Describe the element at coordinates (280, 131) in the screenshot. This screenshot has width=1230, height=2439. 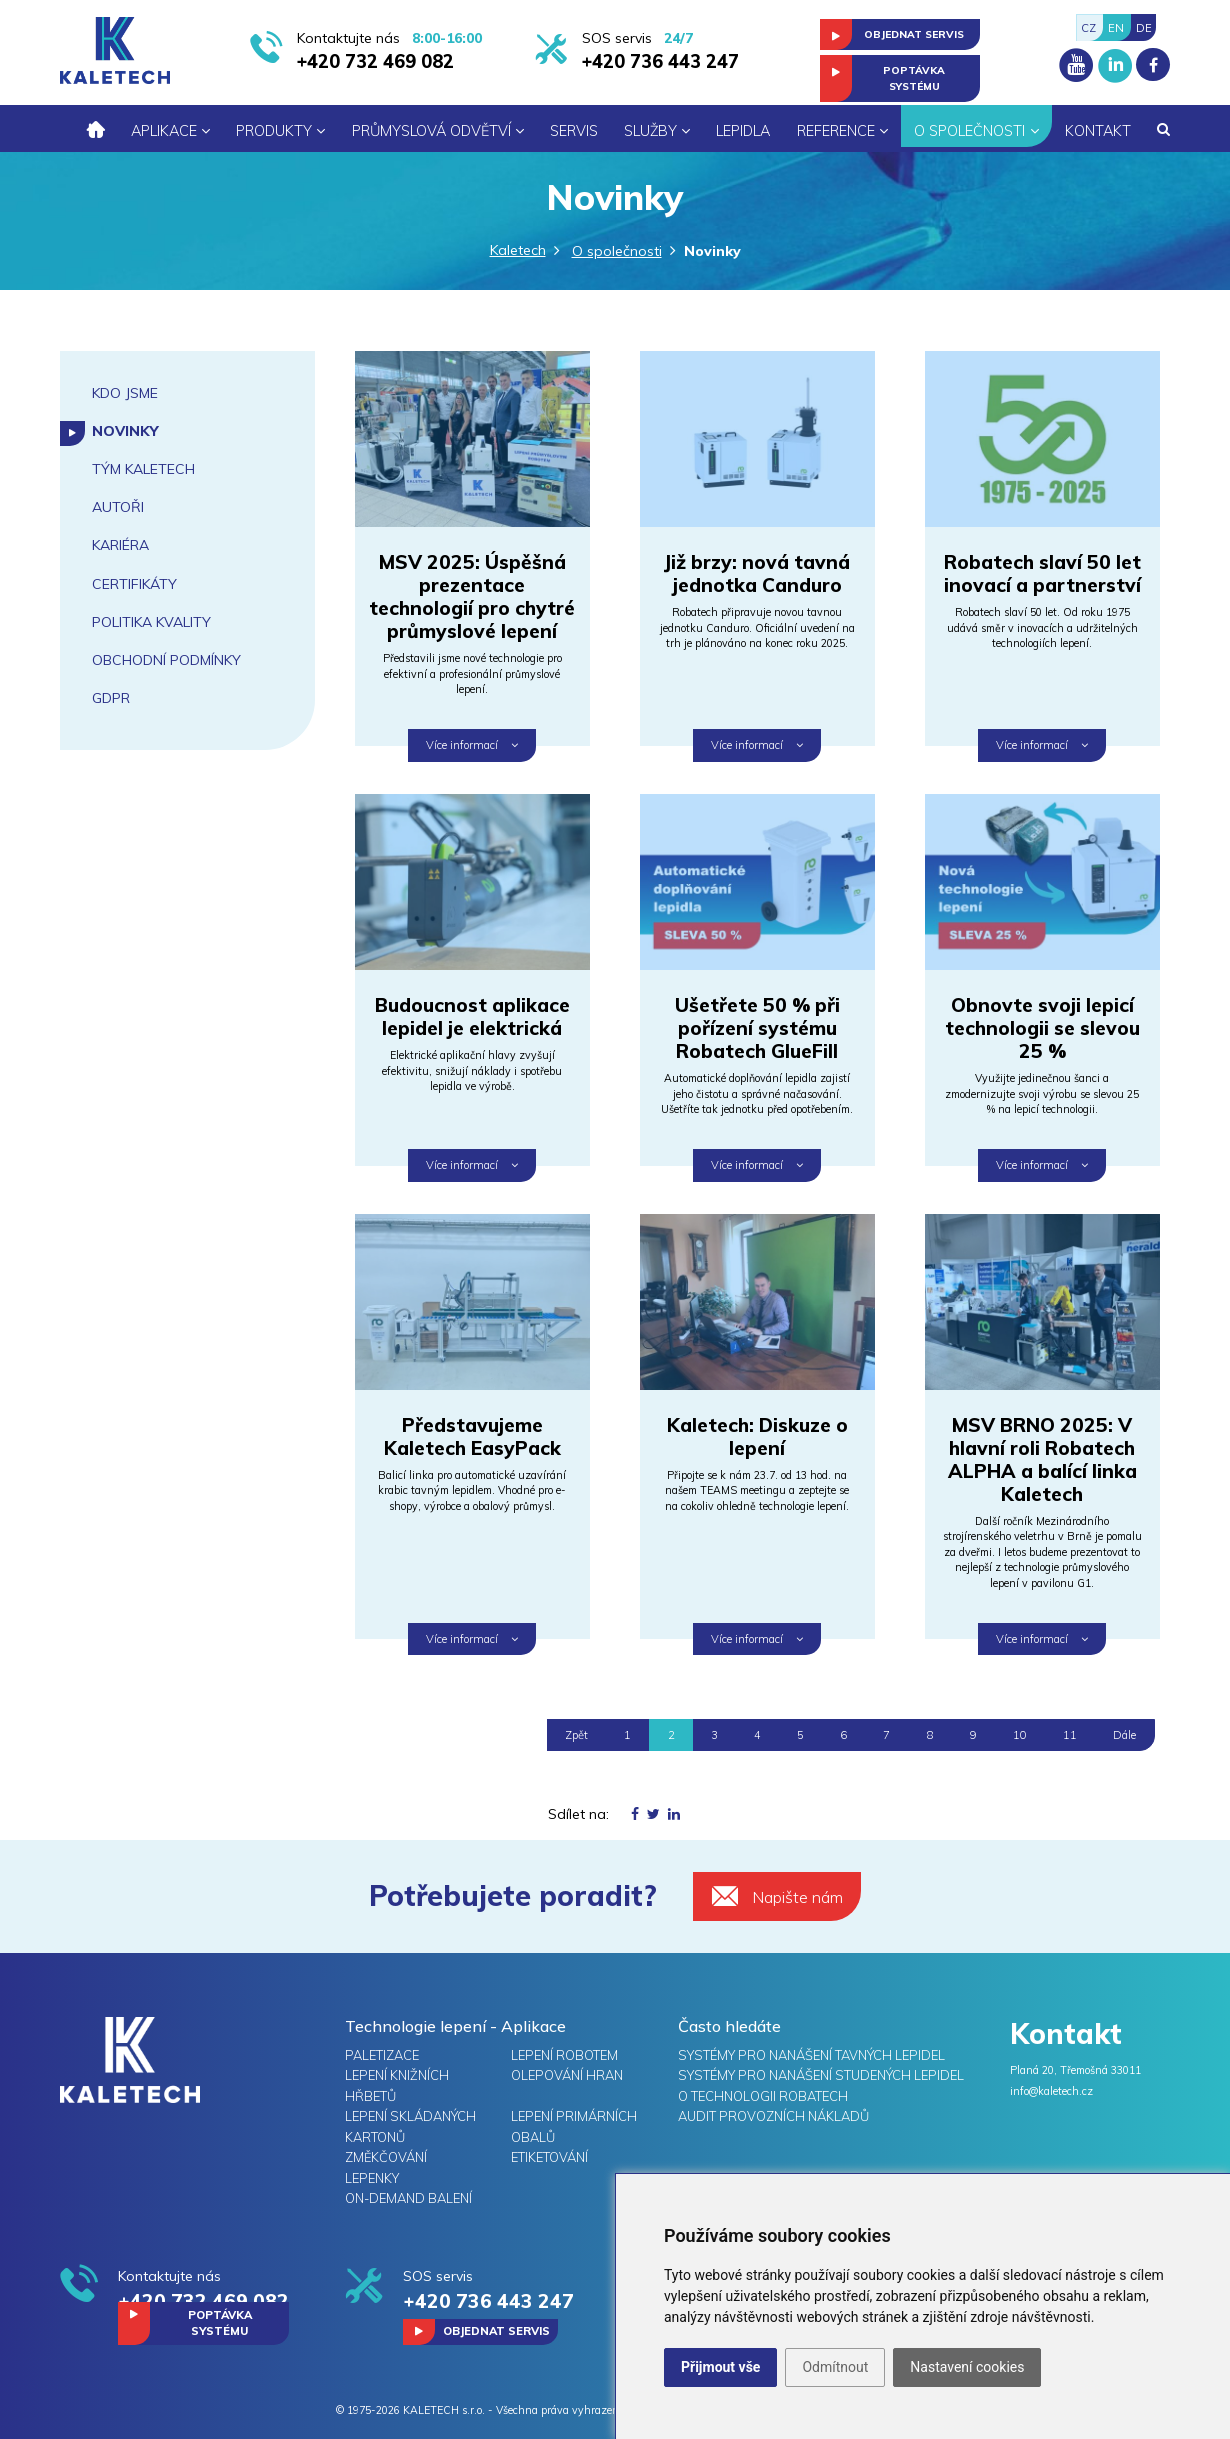
I see `Produkty` at that location.